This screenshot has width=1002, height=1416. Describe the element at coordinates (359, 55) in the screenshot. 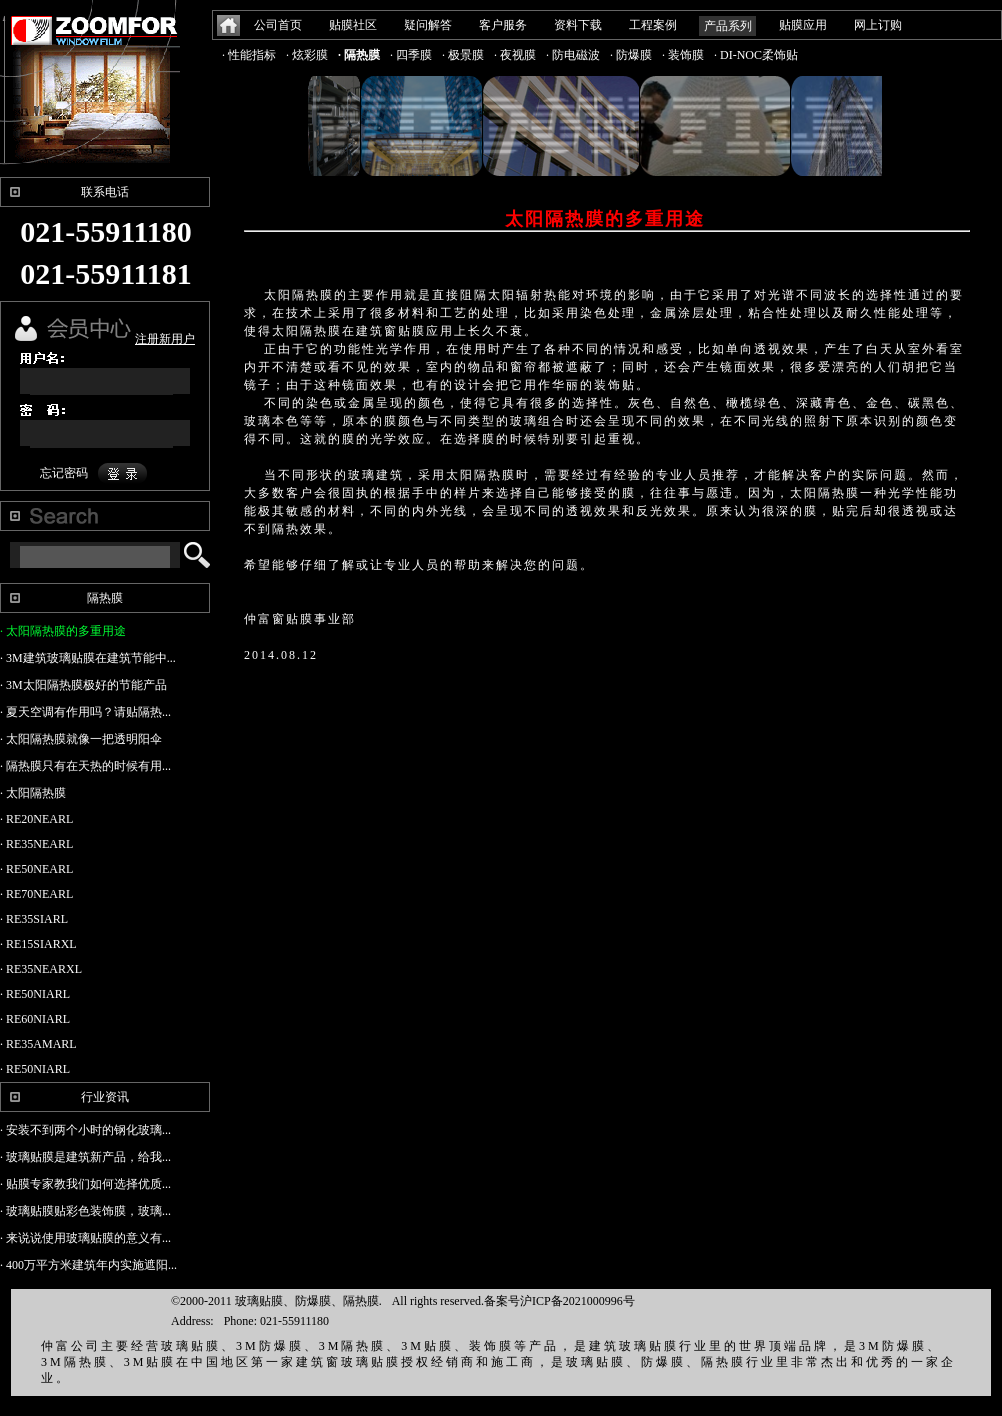

I see `· 隔热膜` at that location.